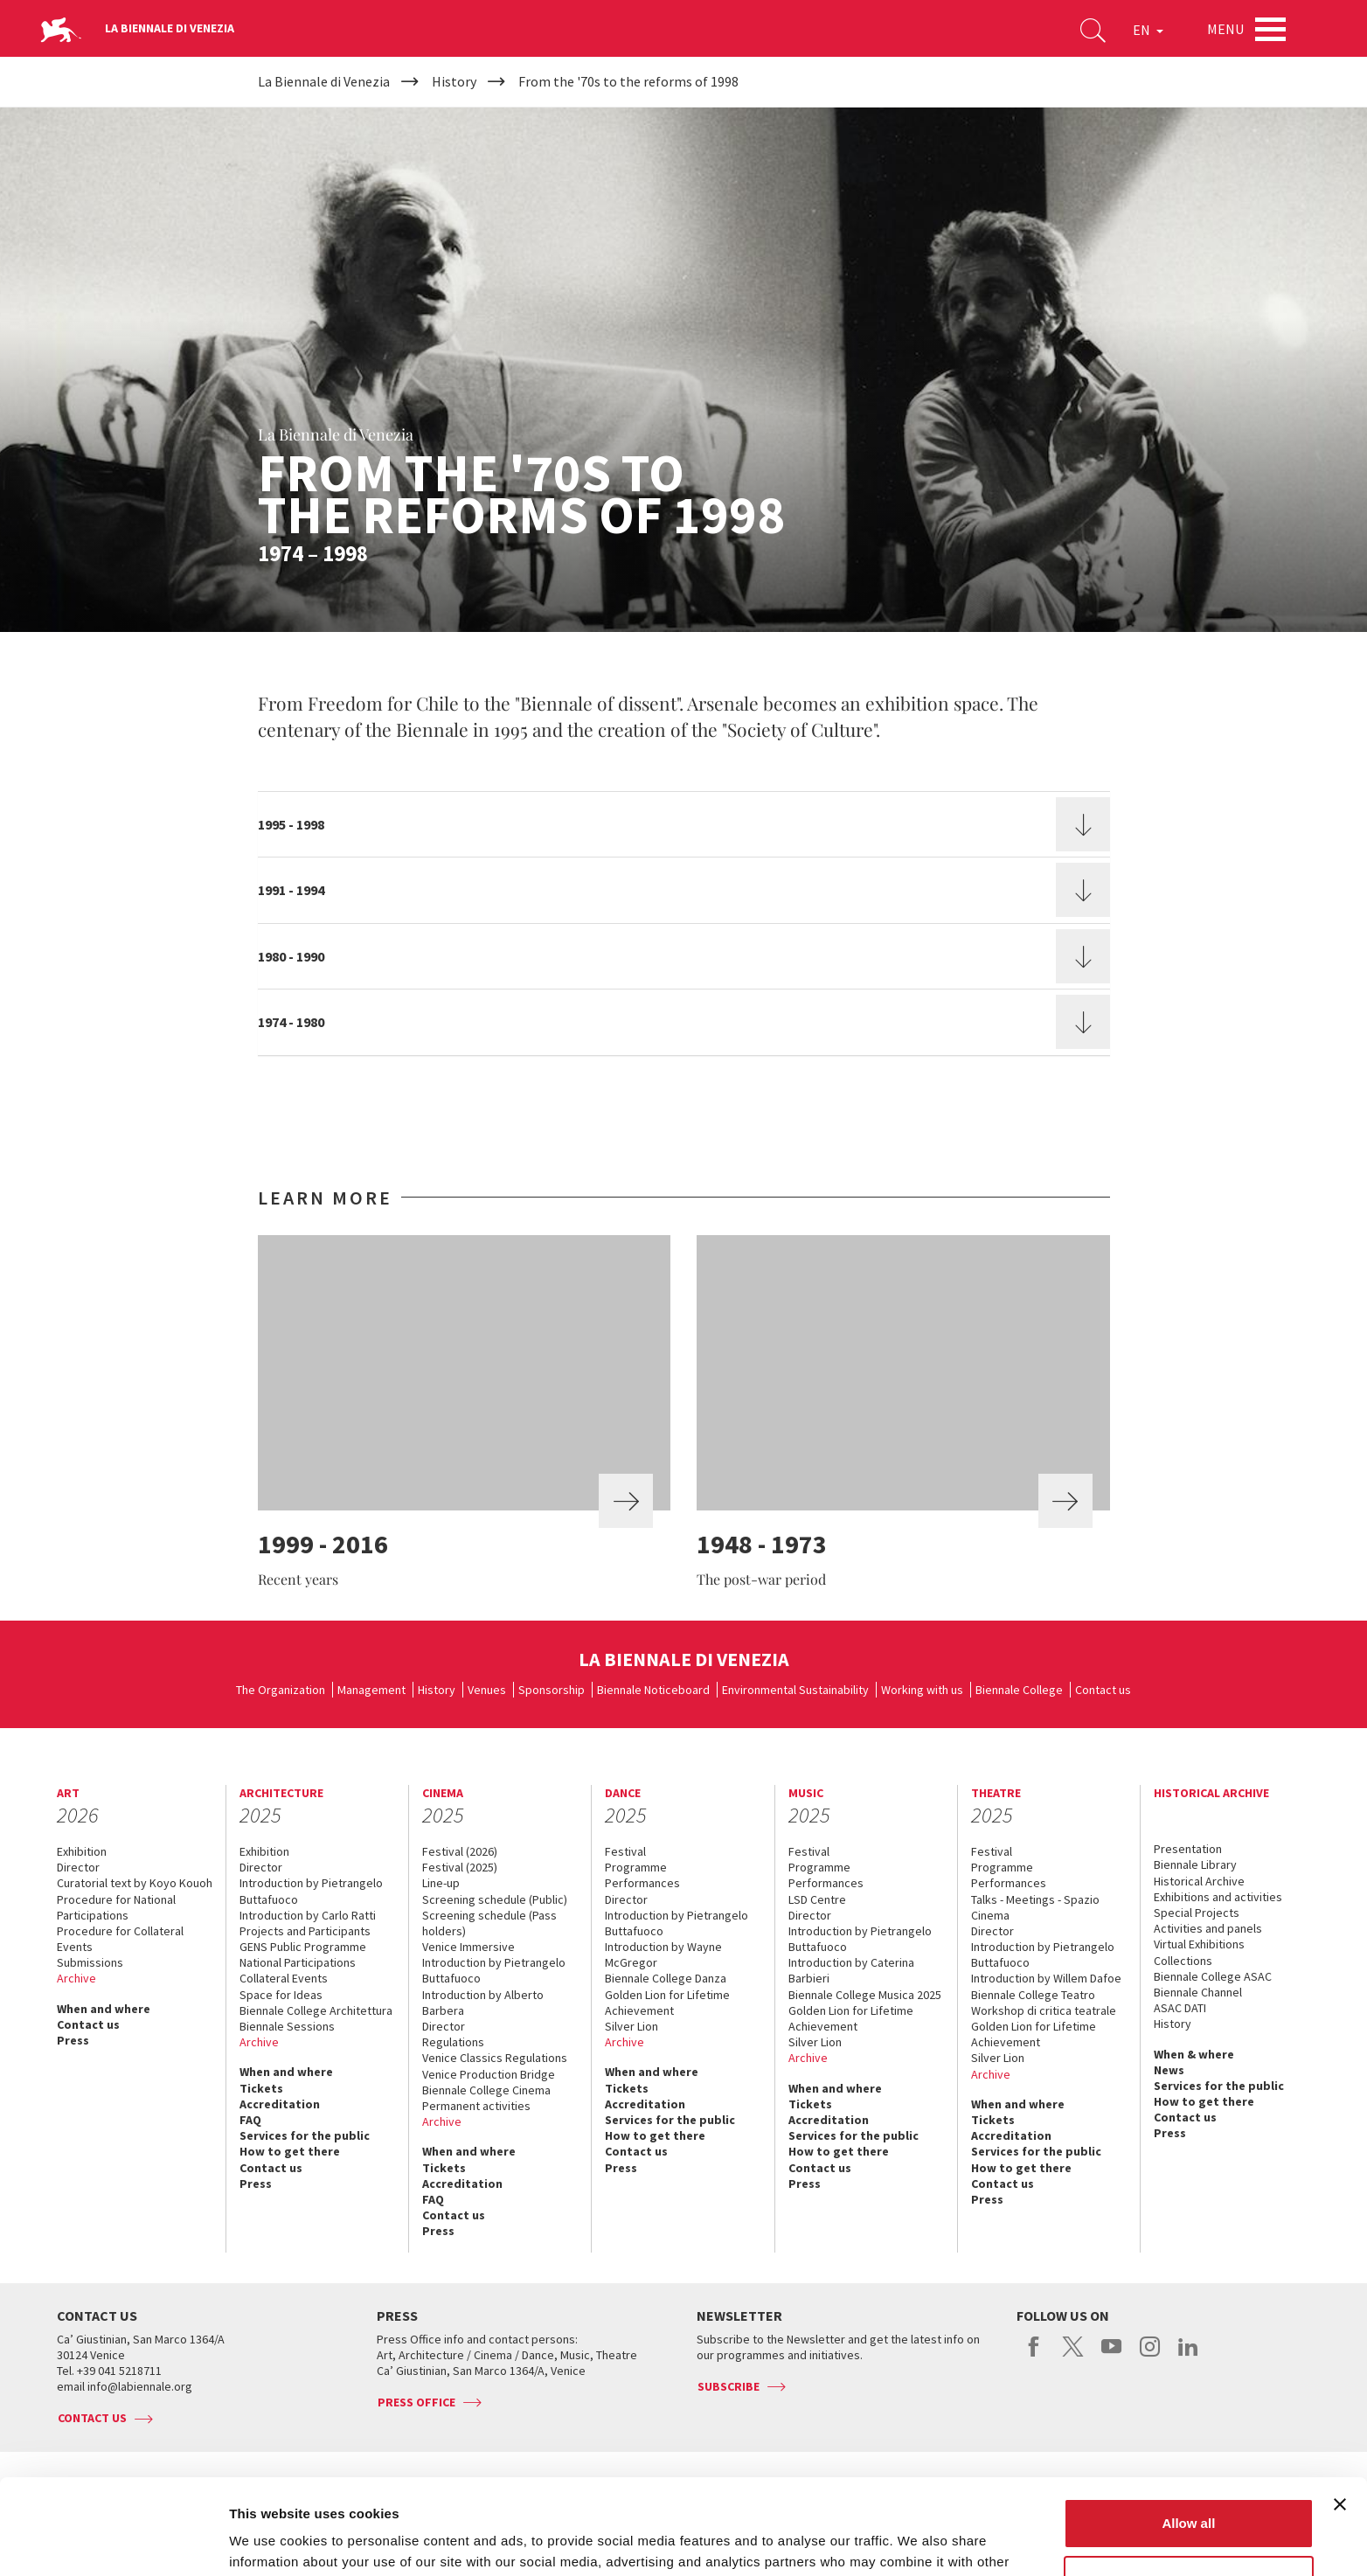 The width and height of the screenshot is (1367, 2576). What do you see at coordinates (922, 1690) in the screenshot?
I see `Working with us` at bounding box center [922, 1690].